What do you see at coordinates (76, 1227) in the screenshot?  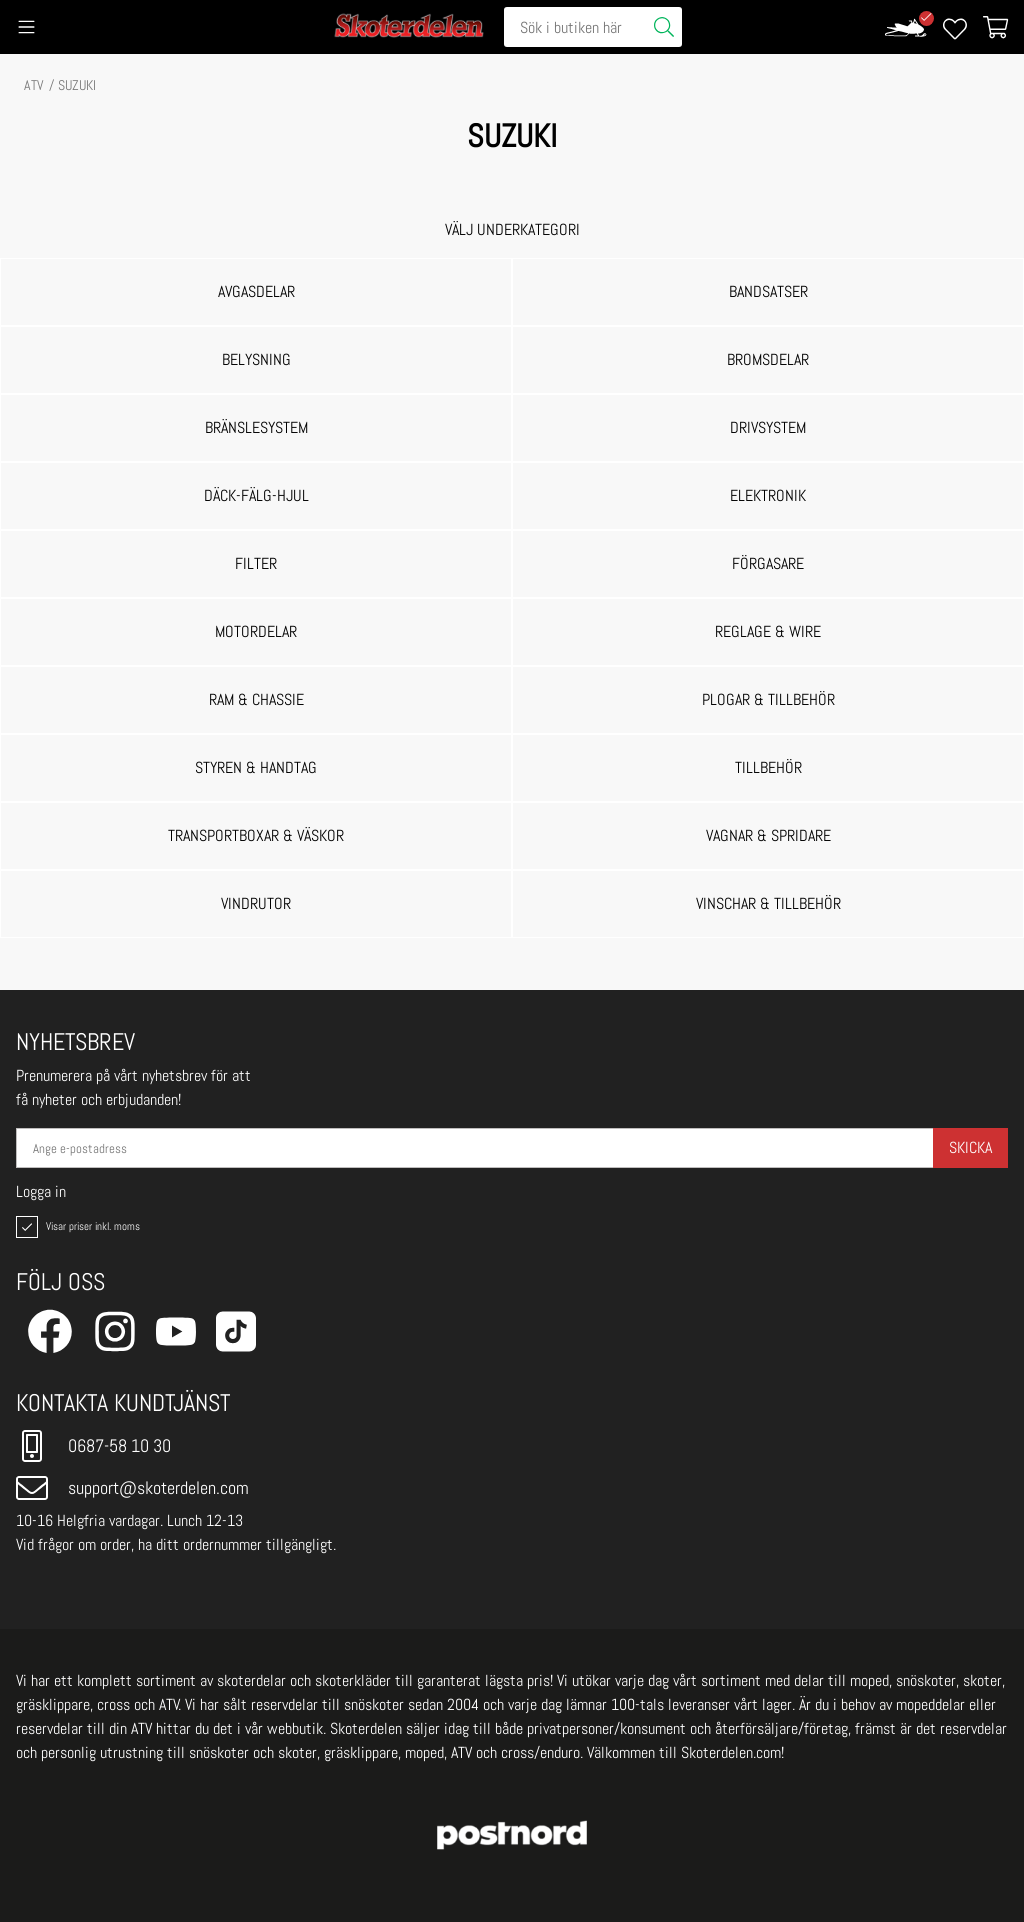 I see `Visar priser inkl. moms` at bounding box center [76, 1227].